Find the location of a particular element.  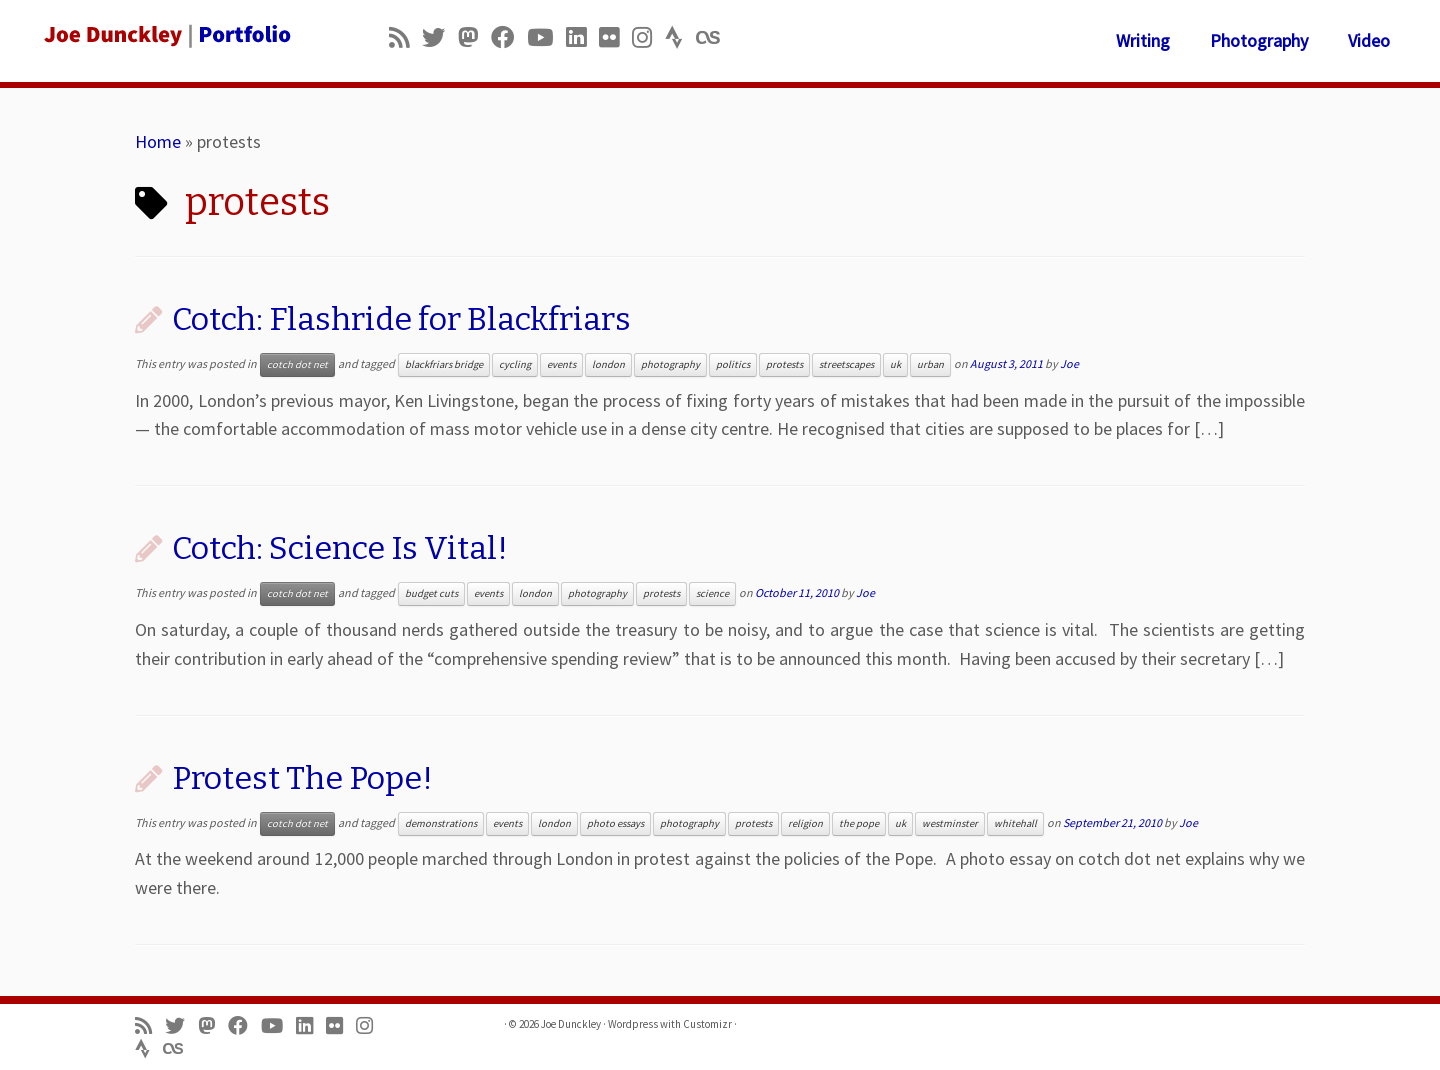

Cotch: Science Is Vital! is located at coordinates (340, 548).